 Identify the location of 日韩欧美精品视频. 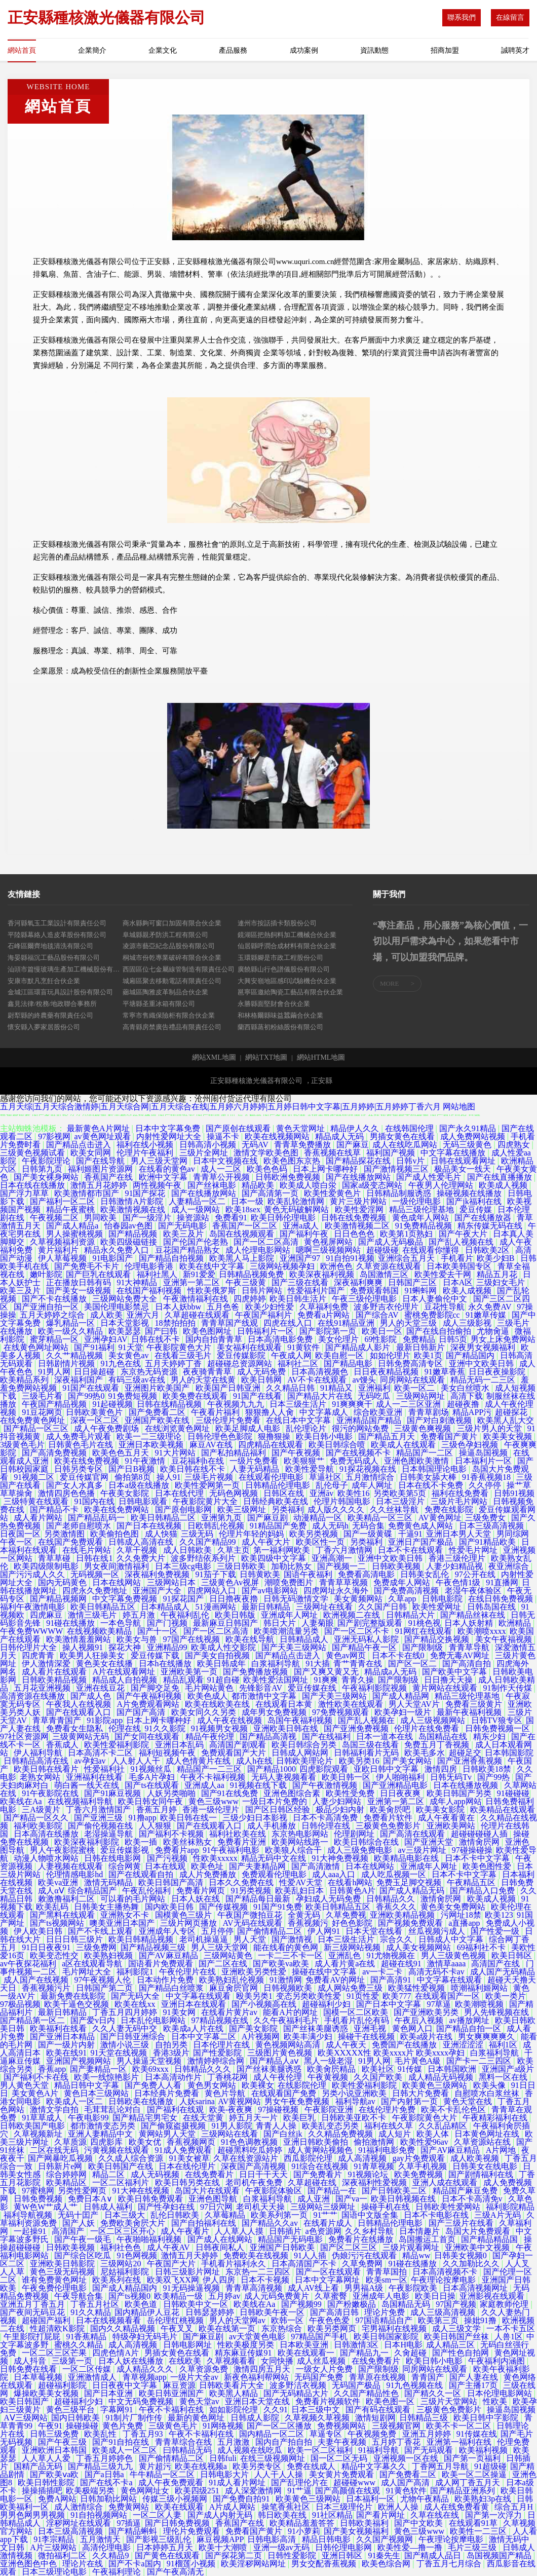
(55, 1679).